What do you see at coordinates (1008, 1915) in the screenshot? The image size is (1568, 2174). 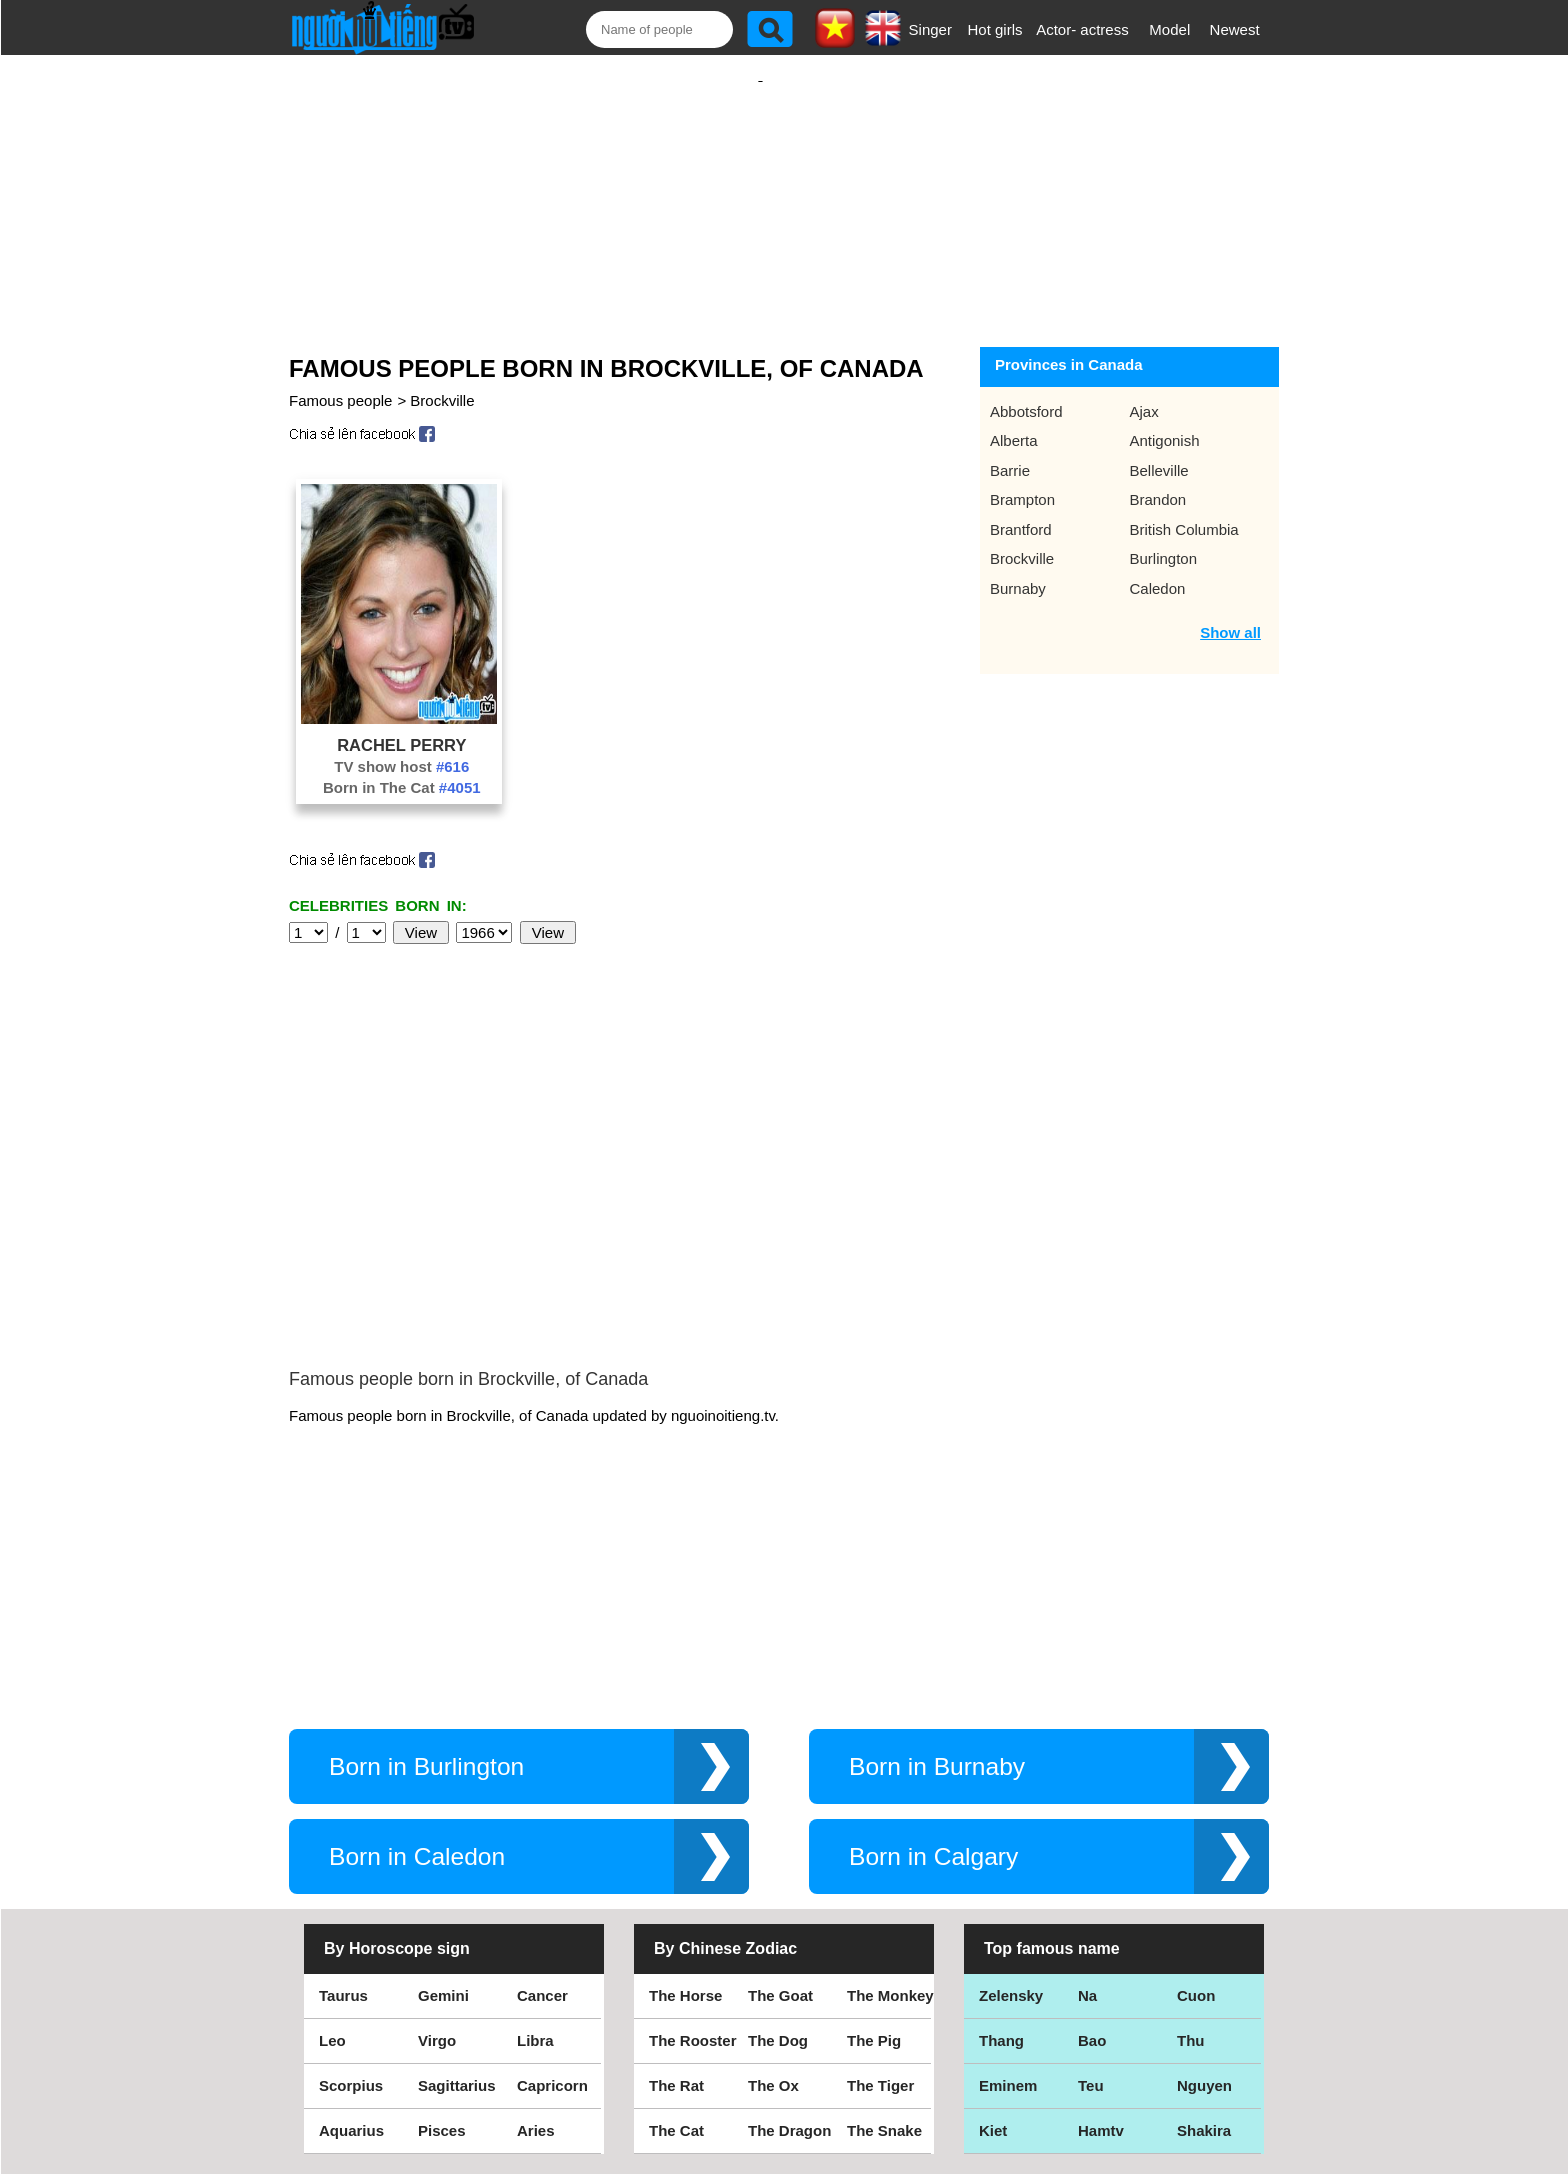 I see `Eminem` at bounding box center [1008, 1915].